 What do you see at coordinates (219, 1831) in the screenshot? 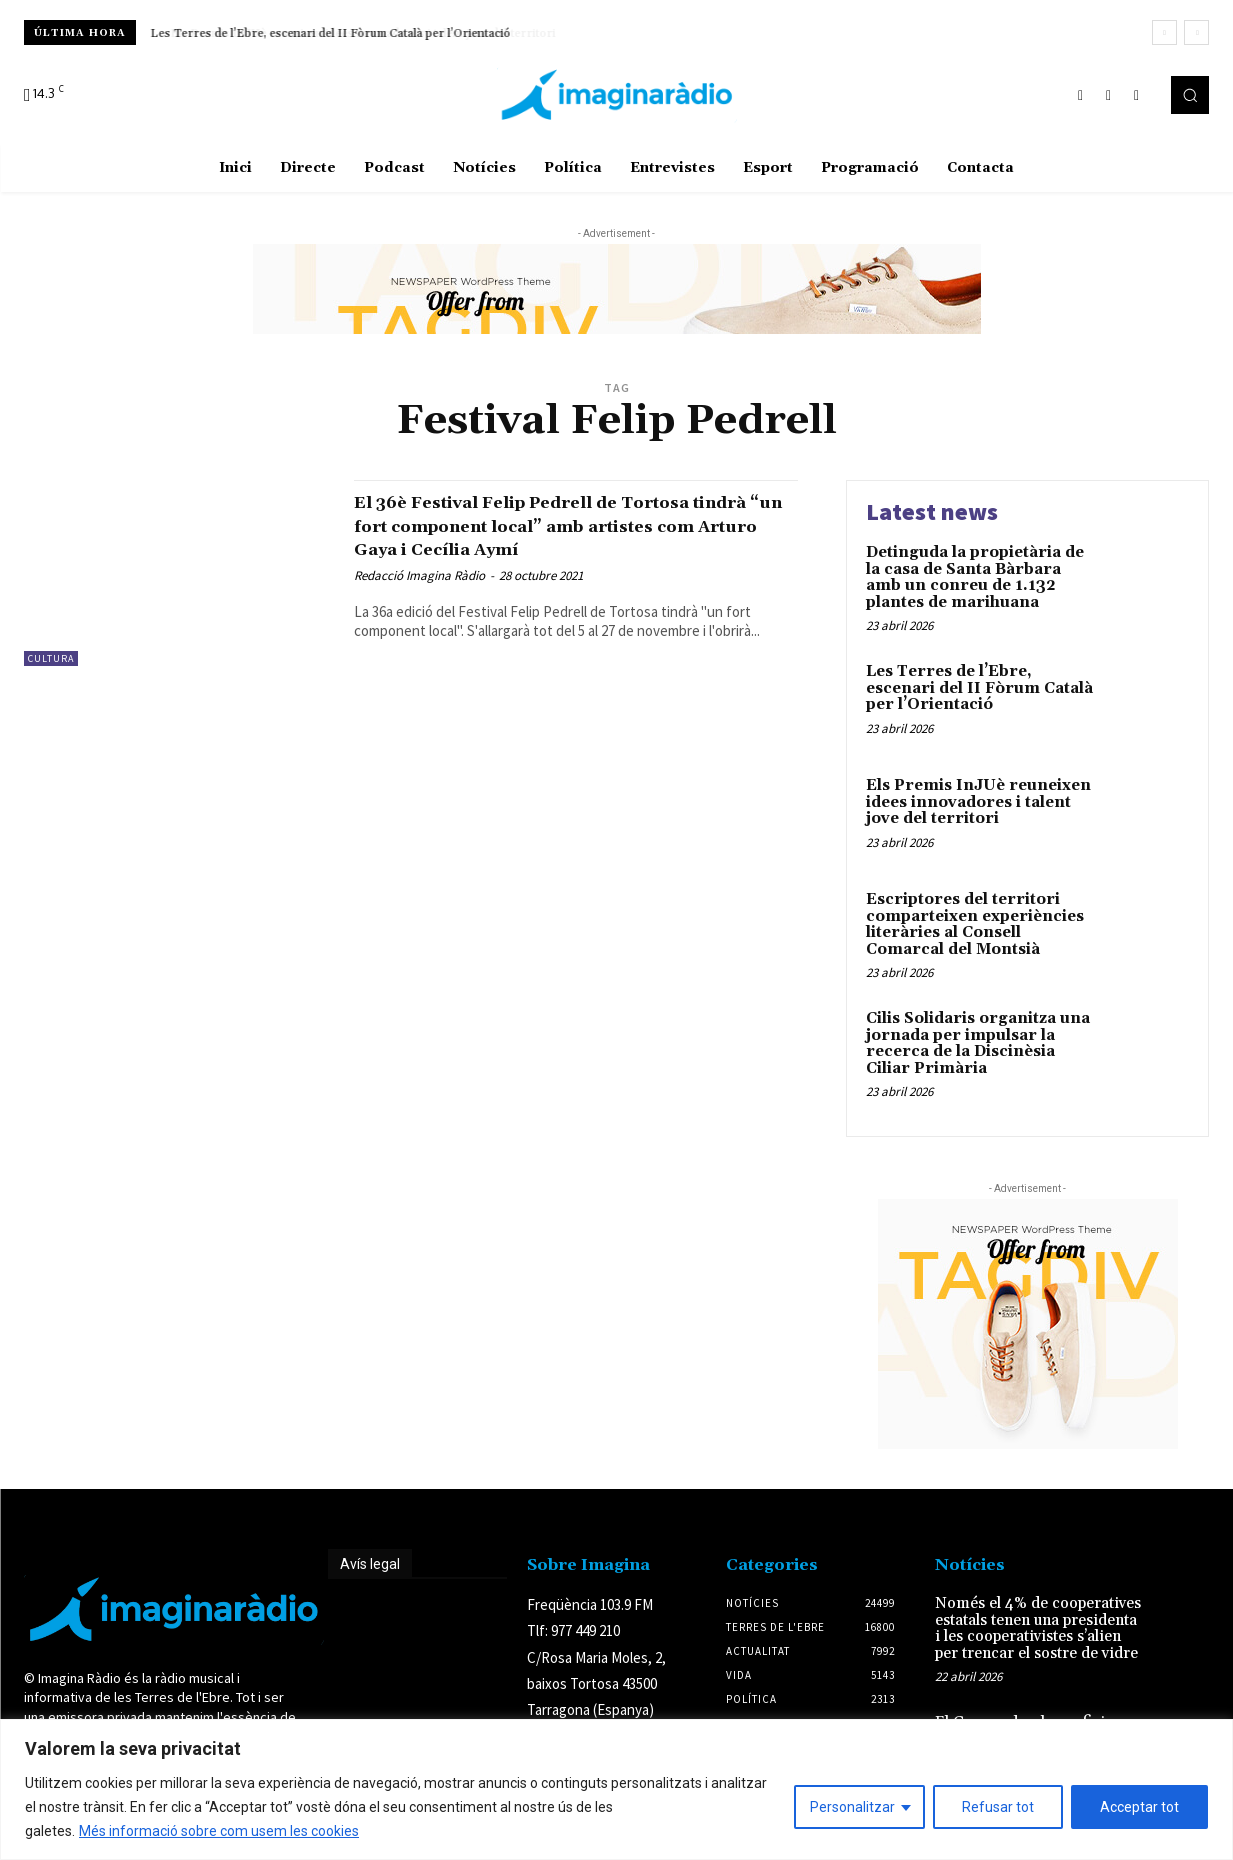
I see `Més informació sobre com usem les cookies` at bounding box center [219, 1831].